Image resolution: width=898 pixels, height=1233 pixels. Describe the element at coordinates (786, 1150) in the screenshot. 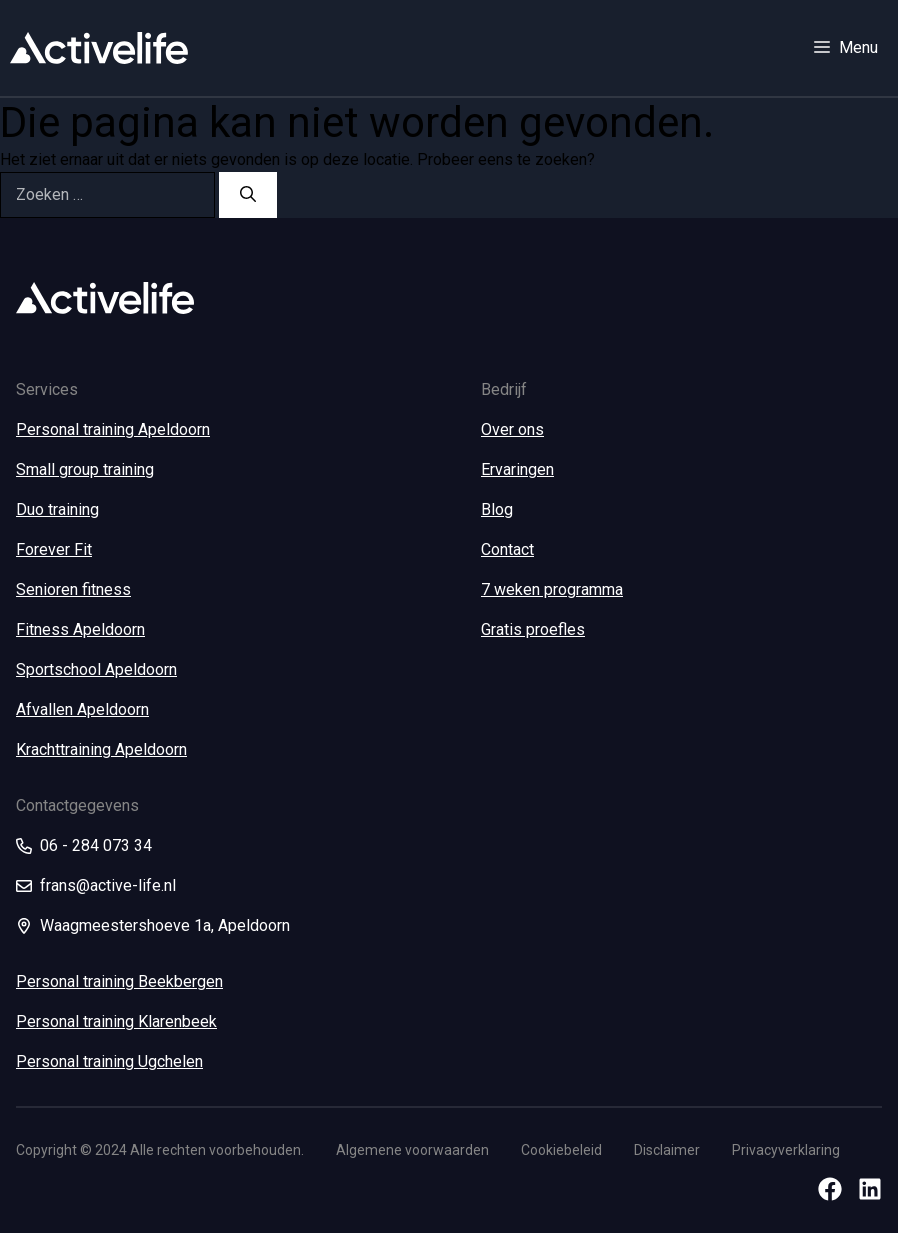

I see `Privacyverklaring` at that location.